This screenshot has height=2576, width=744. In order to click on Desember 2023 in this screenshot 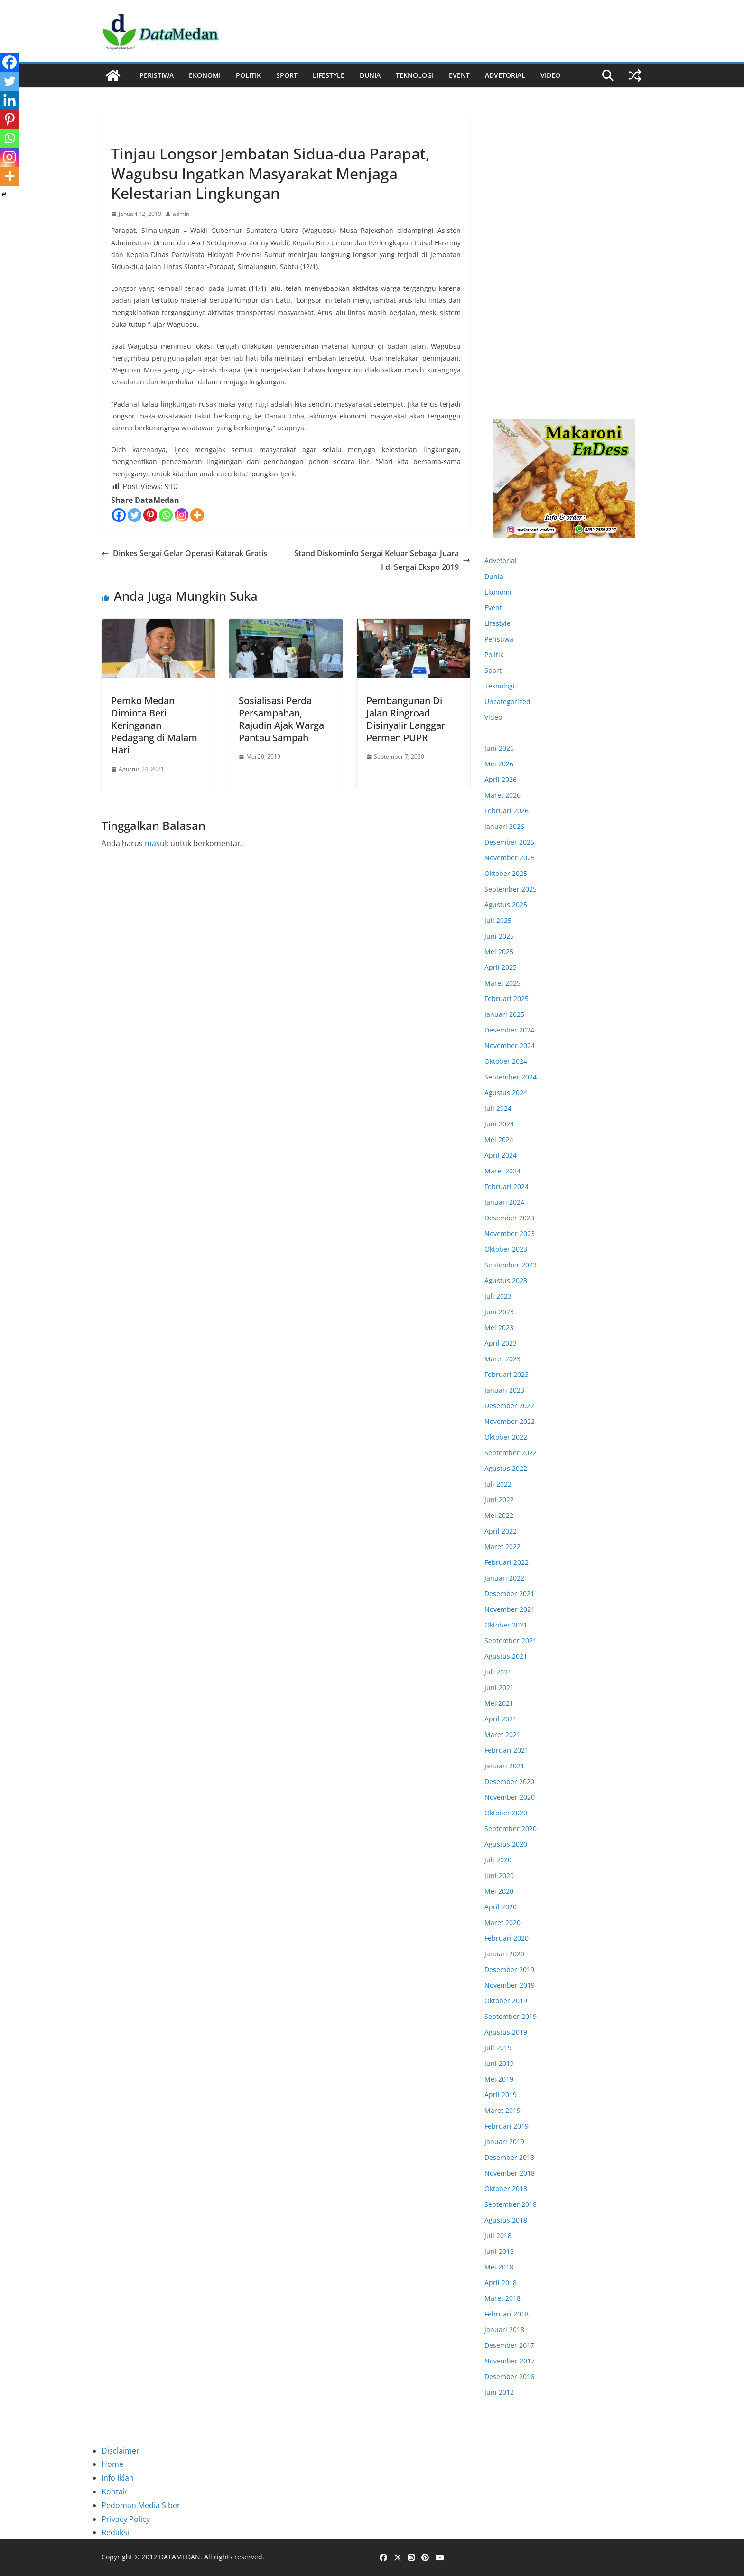, I will do `click(509, 1217)`.